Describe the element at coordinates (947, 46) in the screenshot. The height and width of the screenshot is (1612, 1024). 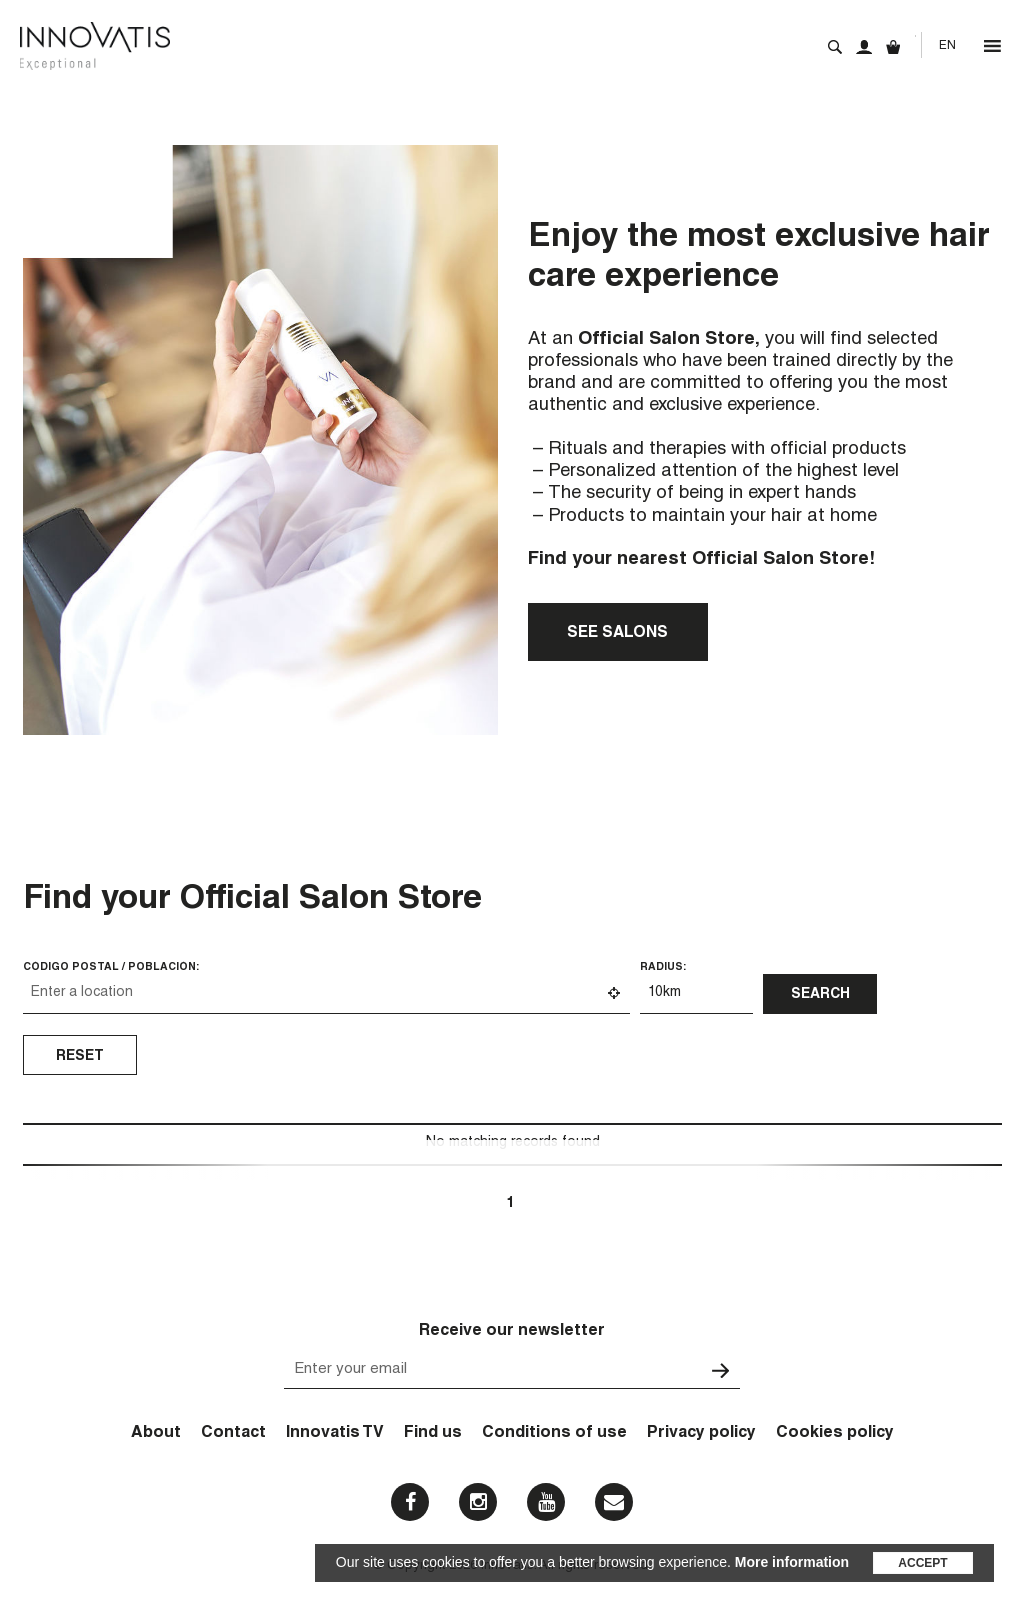
I see `[Language switcher, press tab to navigate to other languages]` at that location.